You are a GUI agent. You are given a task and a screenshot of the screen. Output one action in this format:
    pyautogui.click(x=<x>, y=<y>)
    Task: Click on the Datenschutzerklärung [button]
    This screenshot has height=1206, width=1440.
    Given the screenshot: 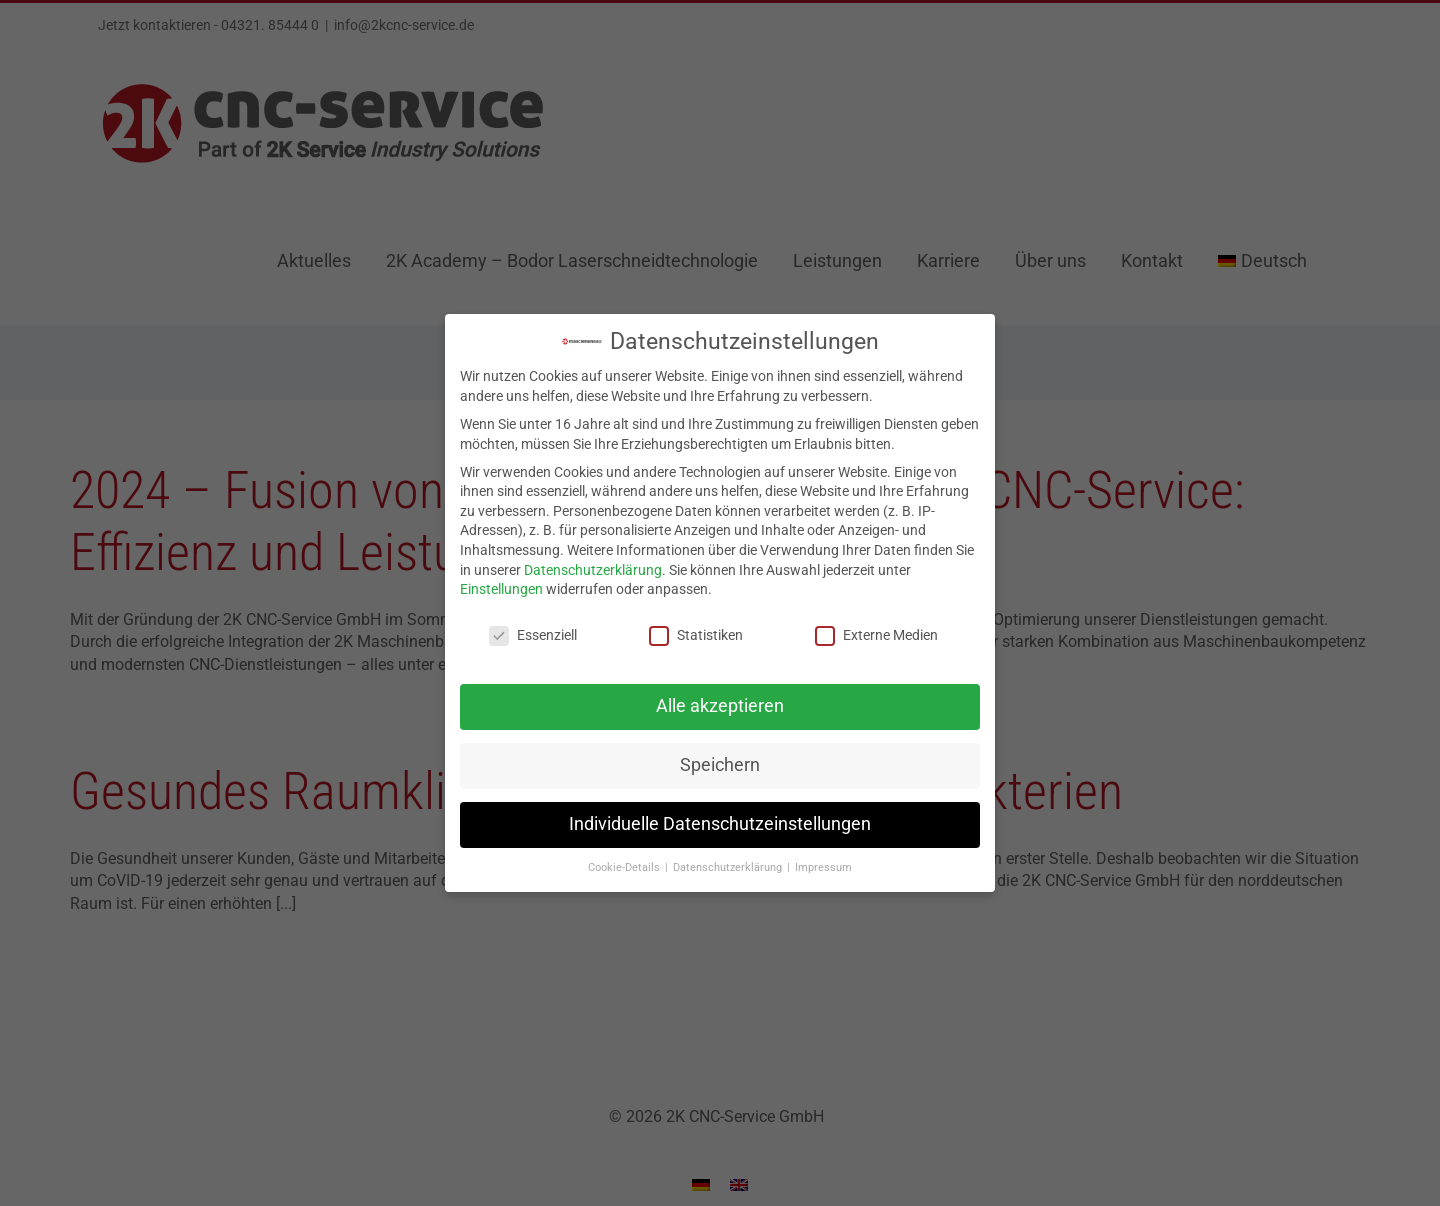 What is the action you would take?
    pyautogui.click(x=729, y=862)
    